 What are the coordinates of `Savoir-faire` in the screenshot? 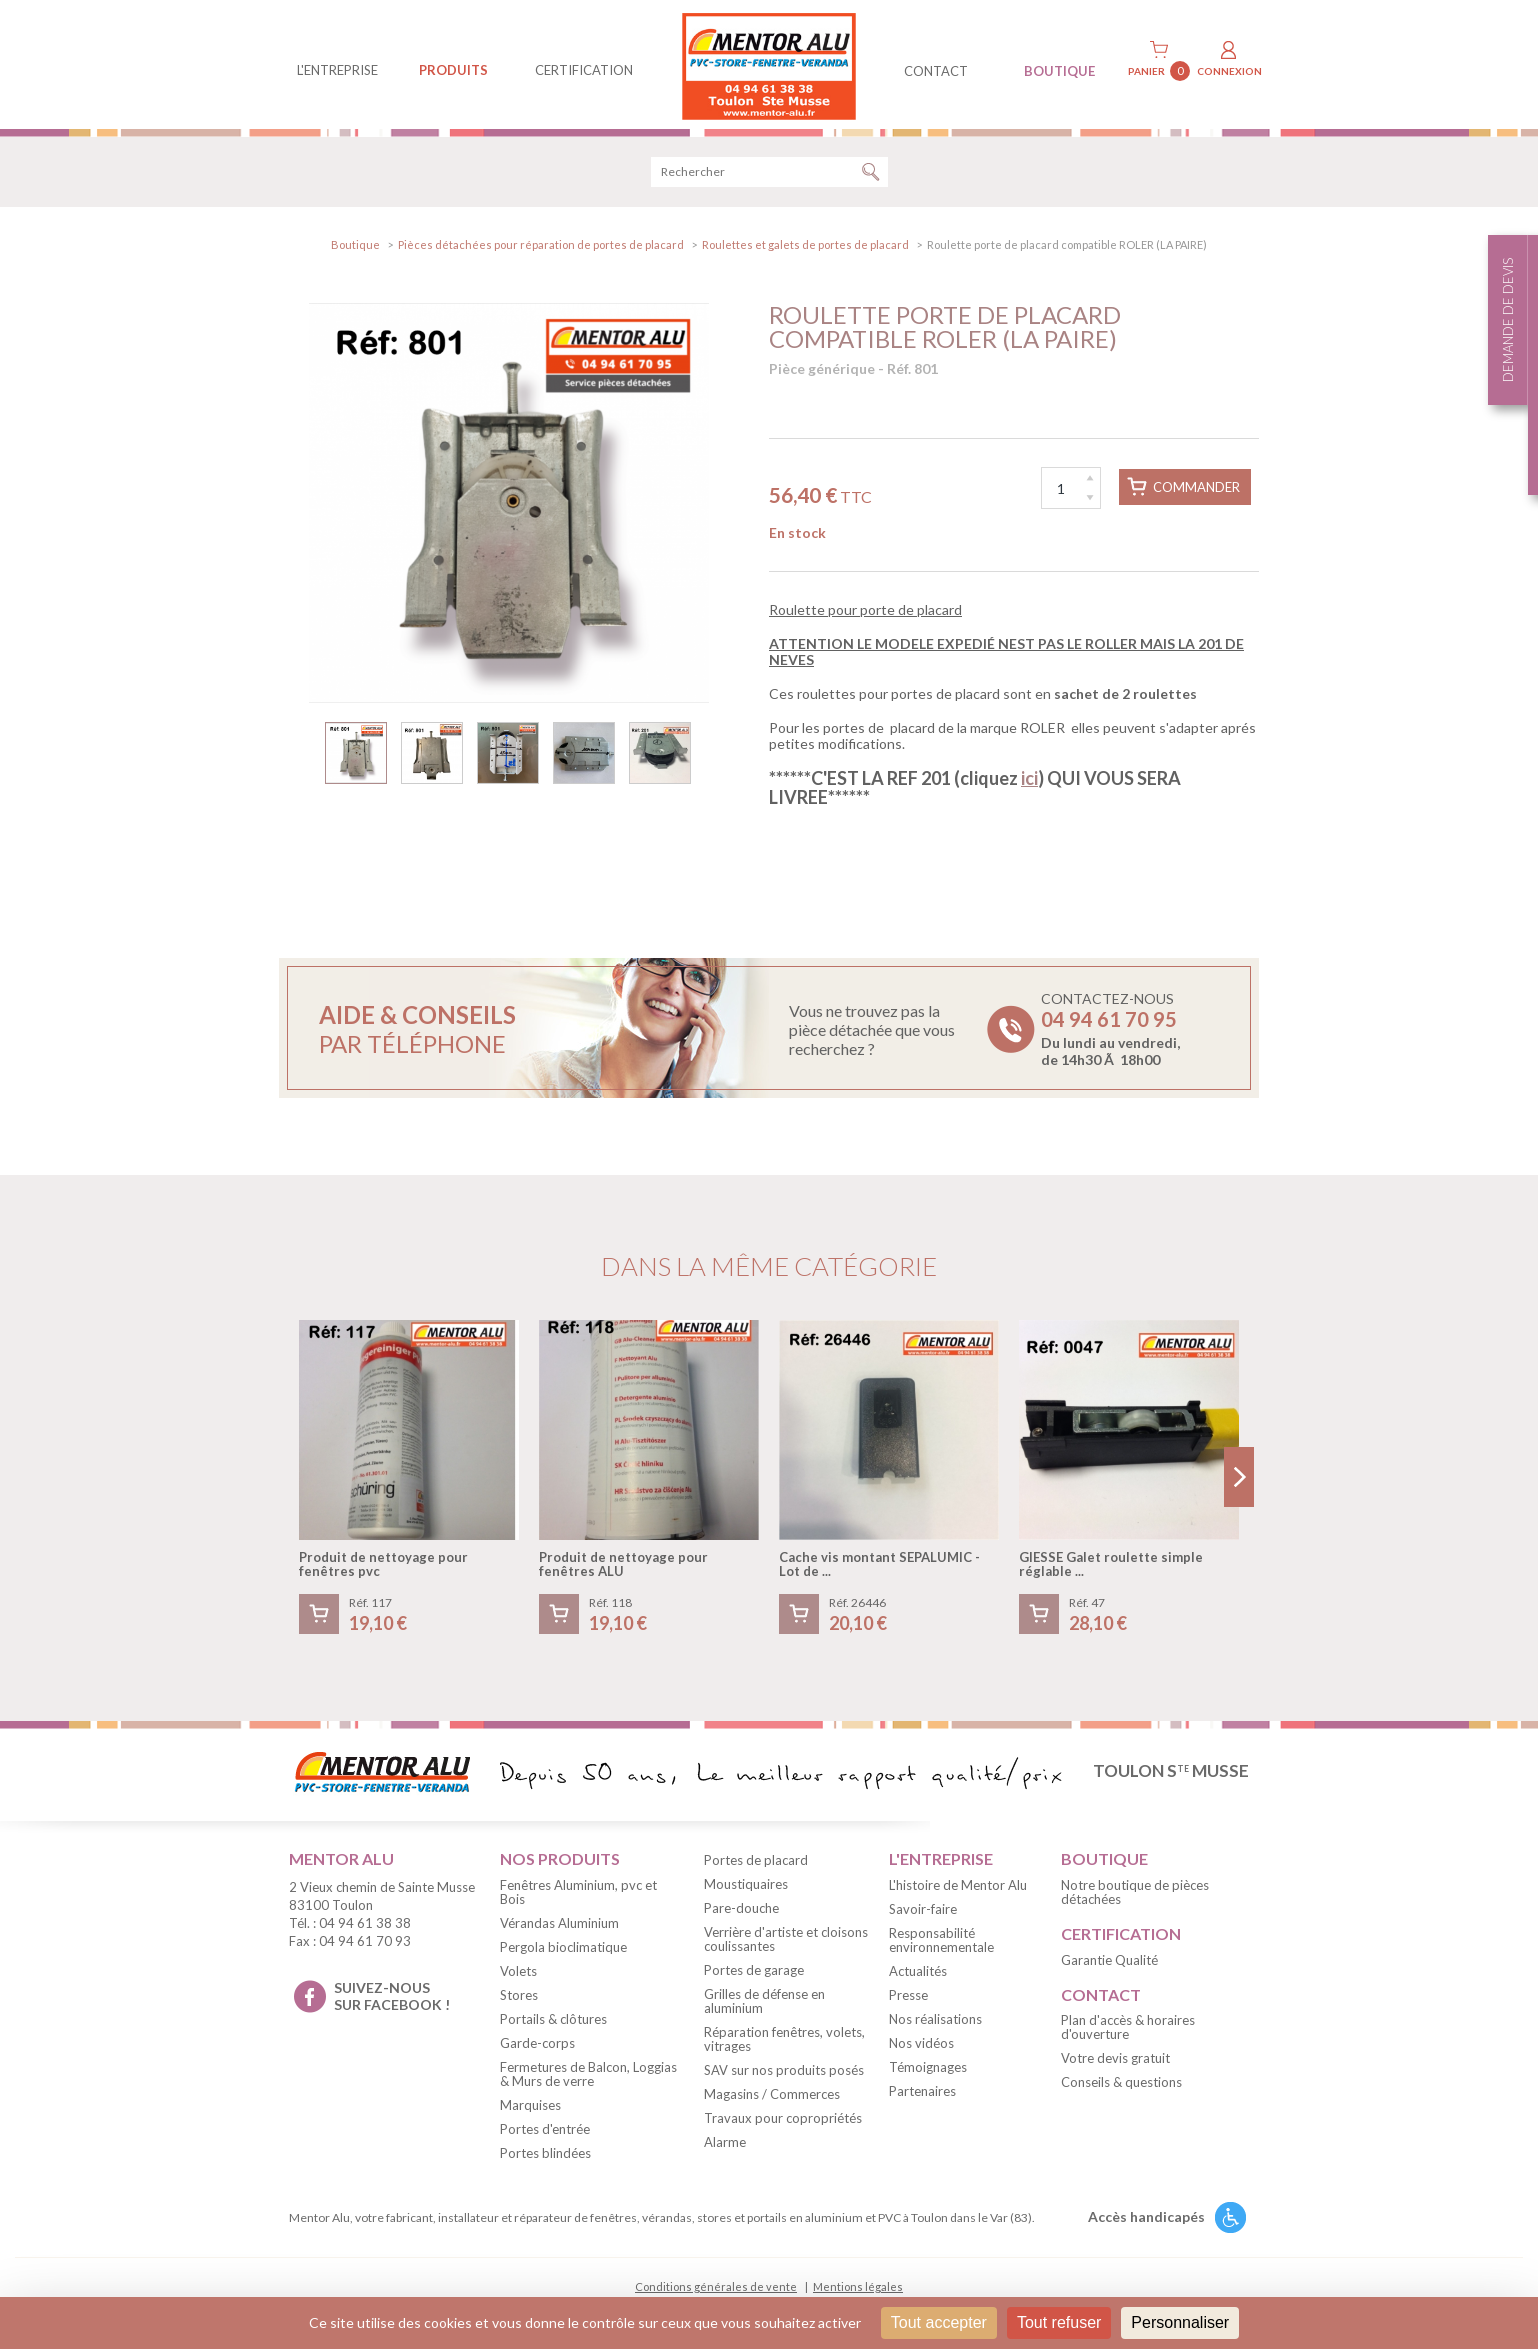 It's located at (923, 1912).